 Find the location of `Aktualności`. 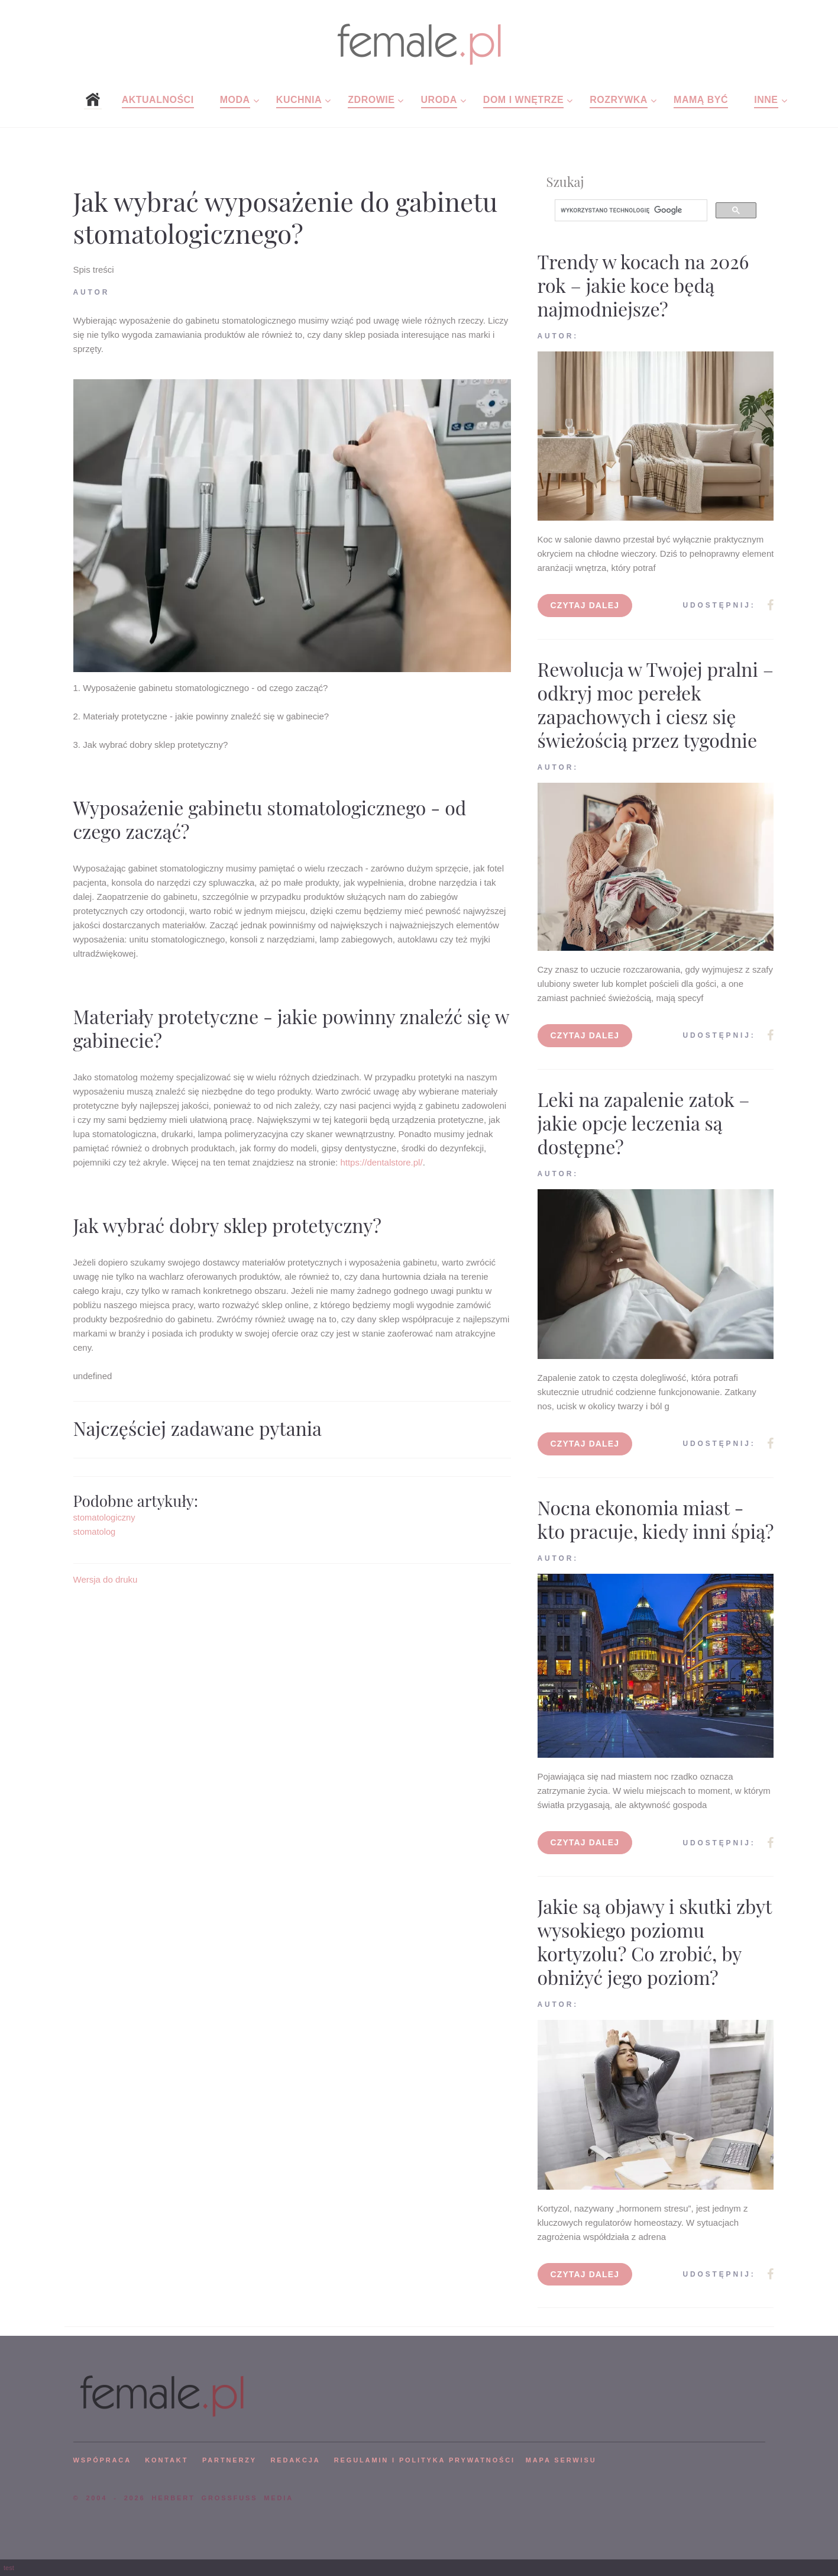

Aktualności is located at coordinates (158, 100).